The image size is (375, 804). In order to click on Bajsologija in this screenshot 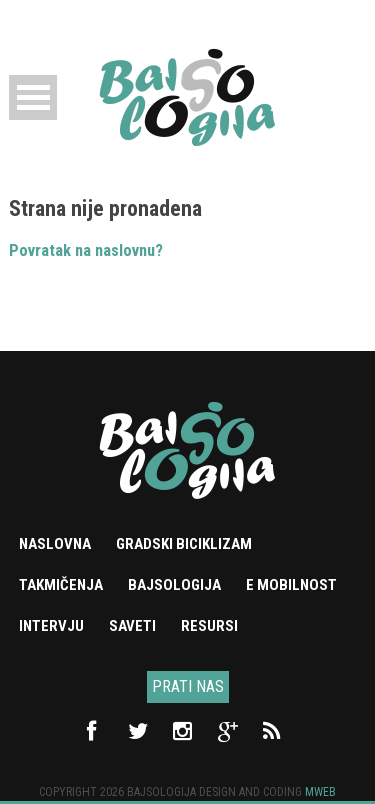, I will do `click(174, 585)`.